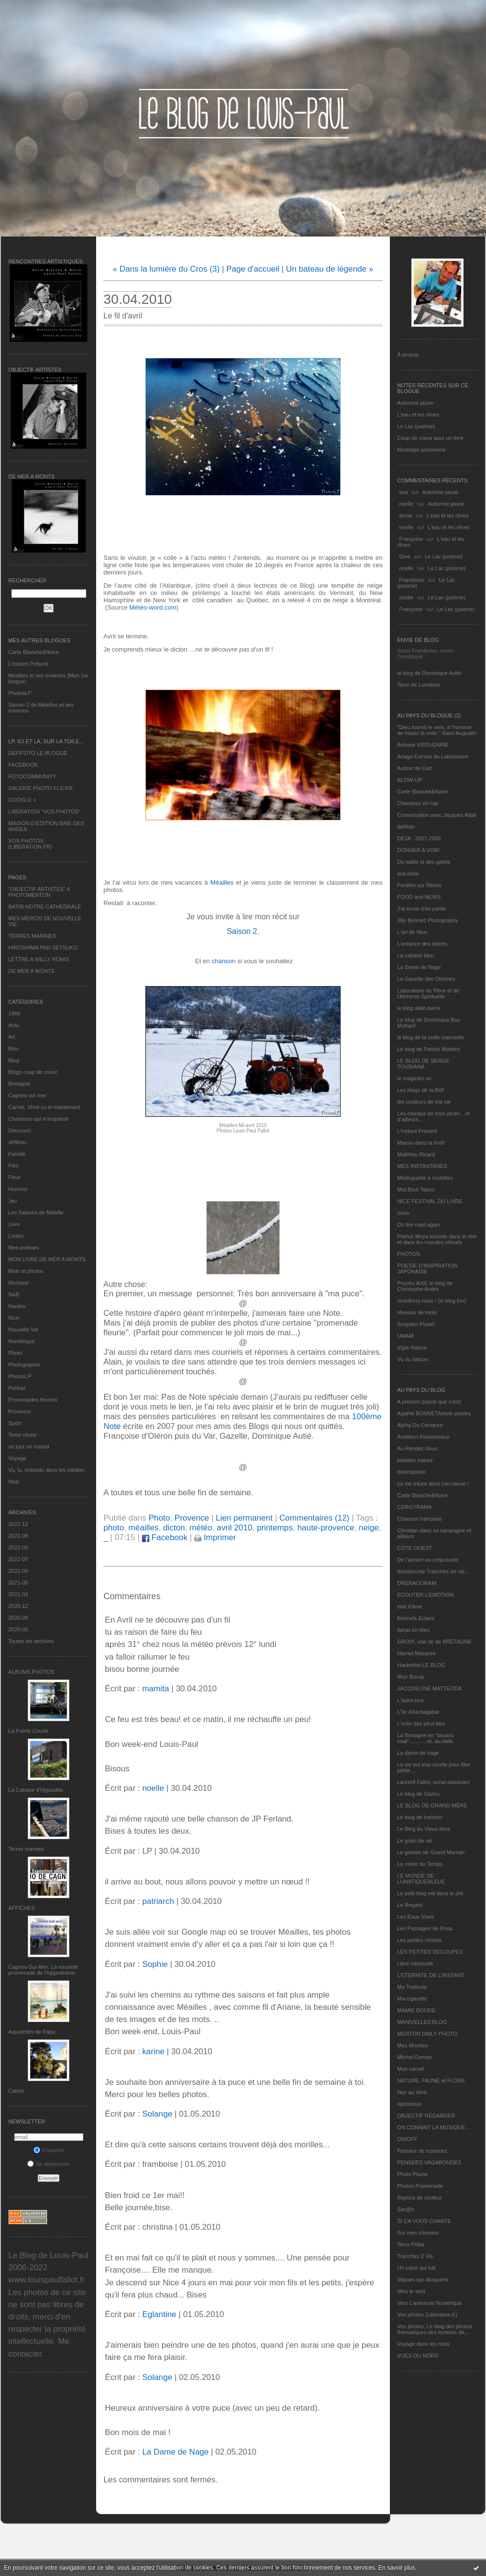 The width and height of the screenshot is (486, 2576). Describe the element at coordinates (18, 1629) in the screenshot. I see `2020-05` at that location.